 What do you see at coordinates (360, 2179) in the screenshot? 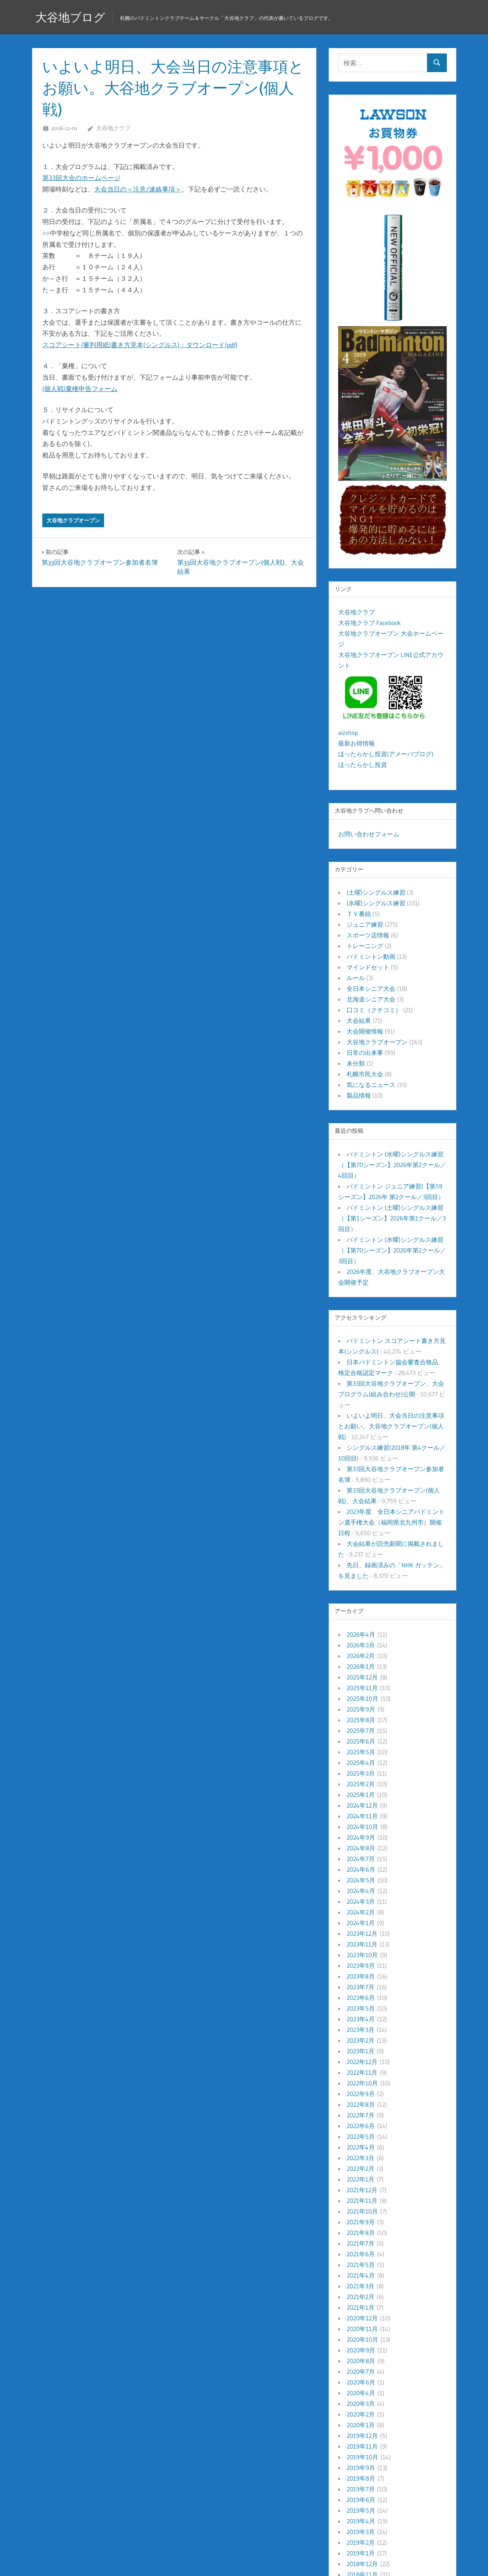
I see `2022年1月` at bounding box center [360, 2179].